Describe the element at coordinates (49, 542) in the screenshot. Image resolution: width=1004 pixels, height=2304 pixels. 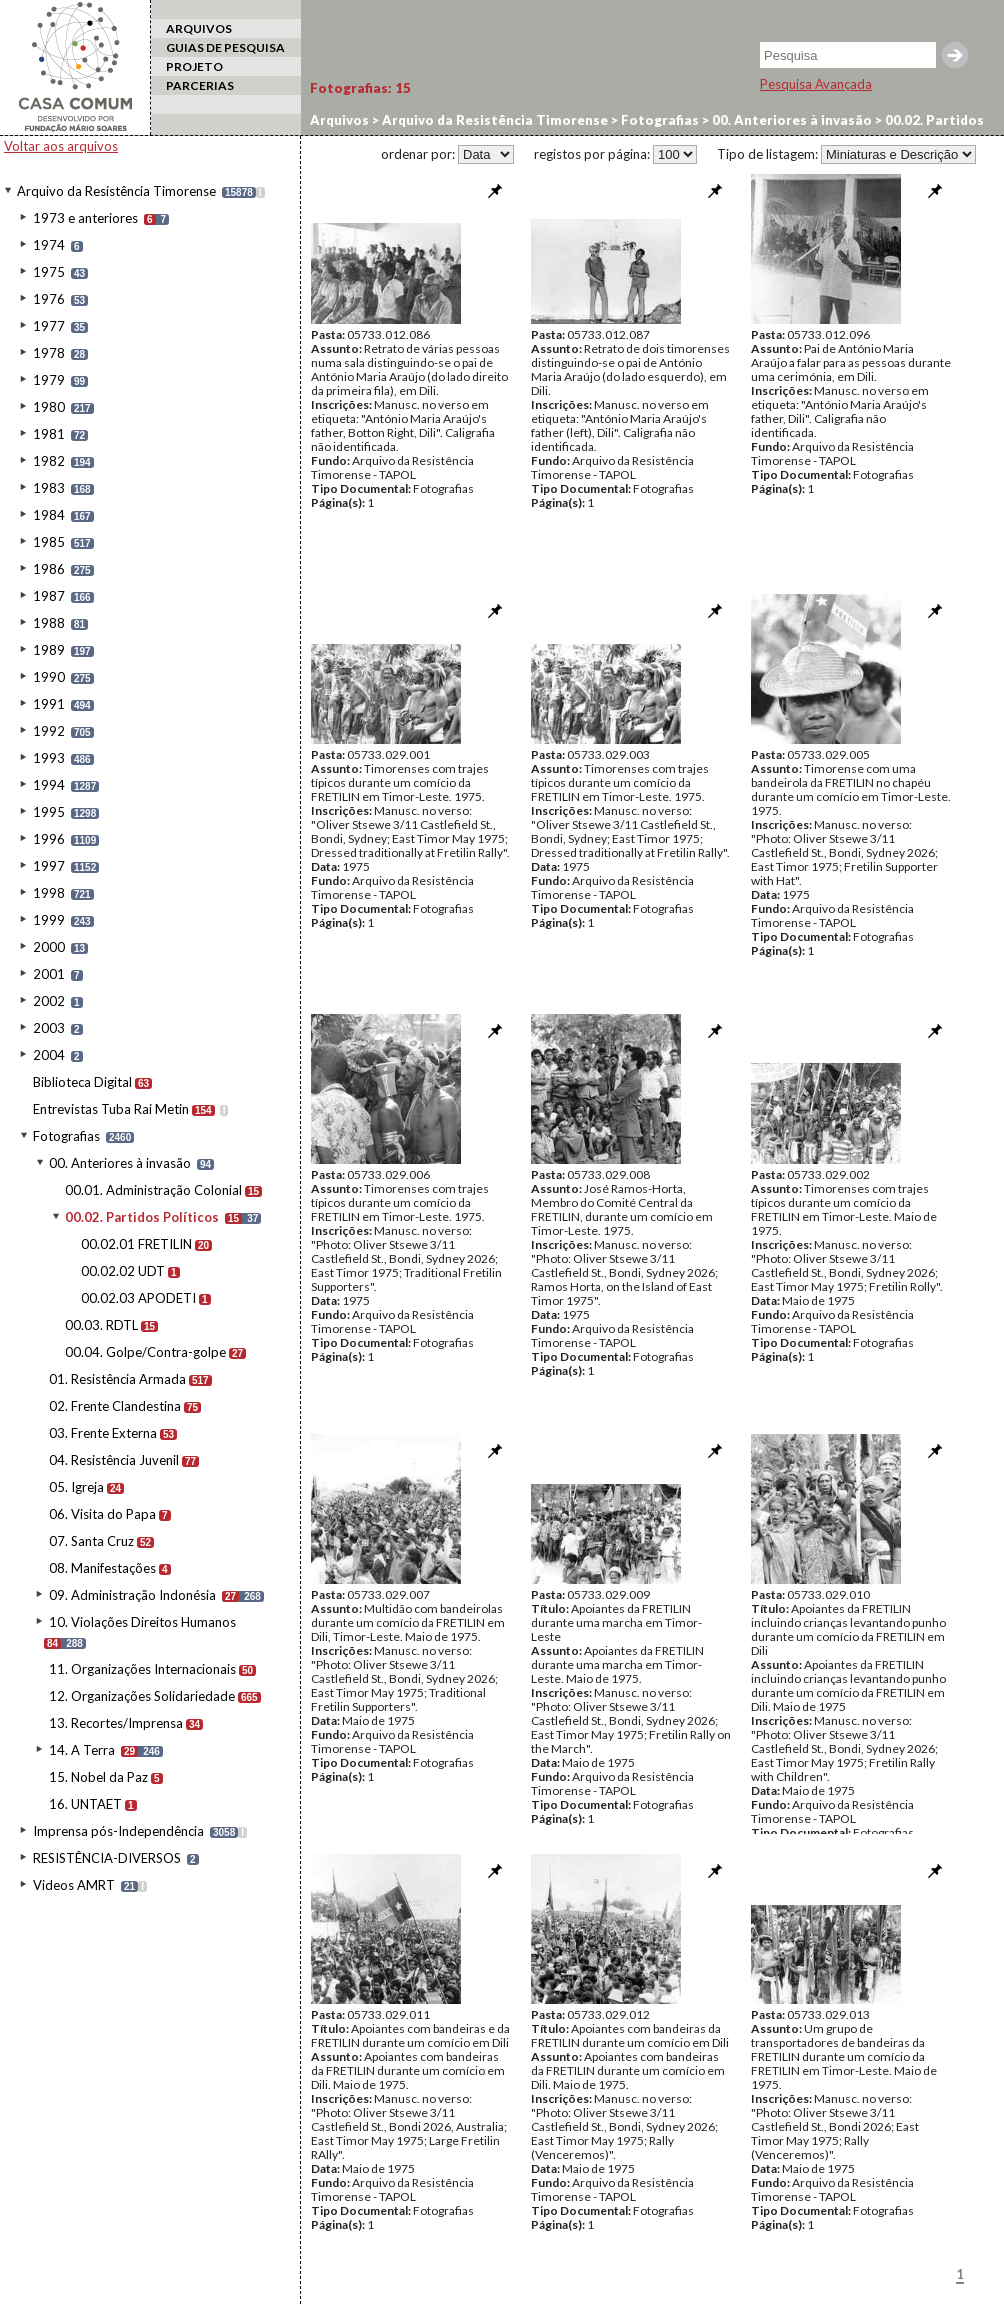
I see `1985` at that location.